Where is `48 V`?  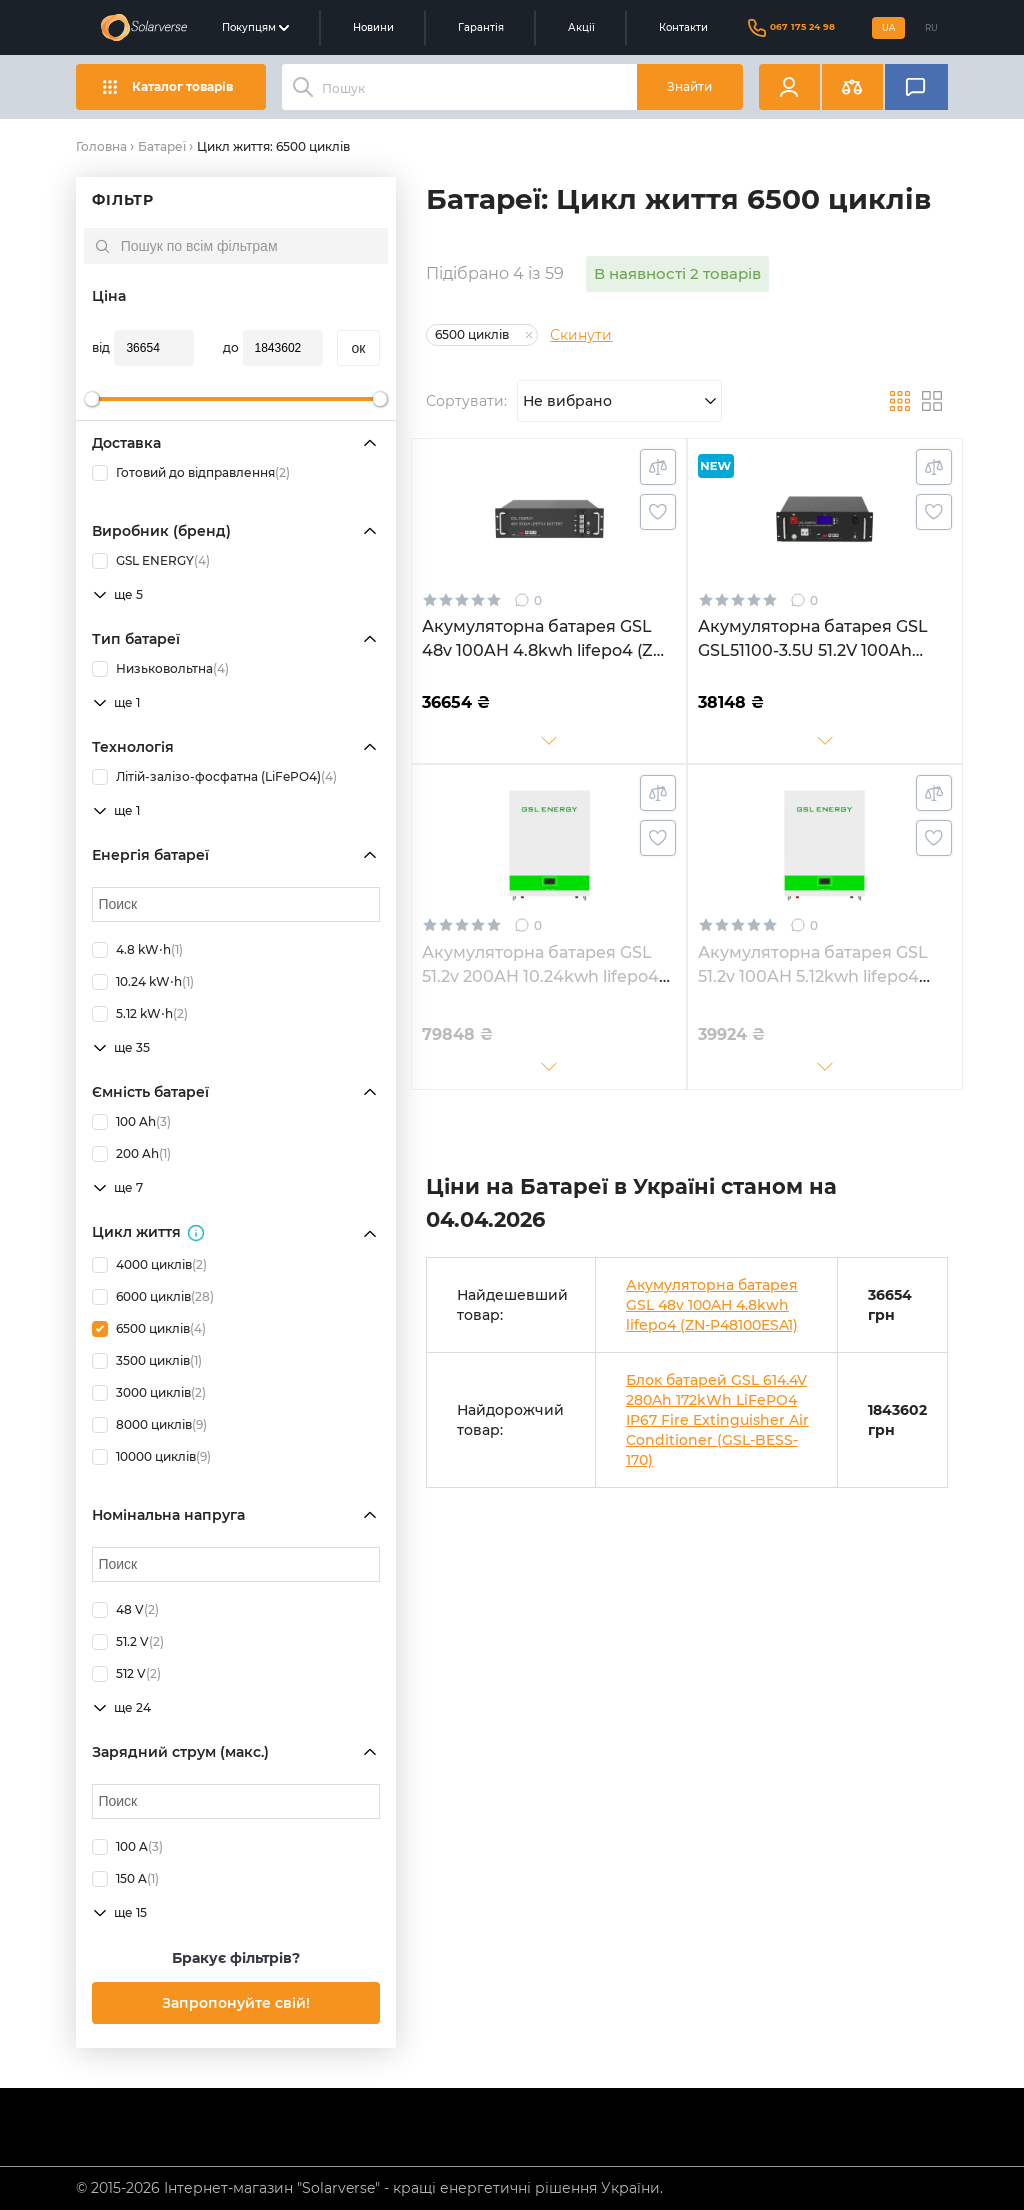
48 V is located at coordinates (125, 1610).